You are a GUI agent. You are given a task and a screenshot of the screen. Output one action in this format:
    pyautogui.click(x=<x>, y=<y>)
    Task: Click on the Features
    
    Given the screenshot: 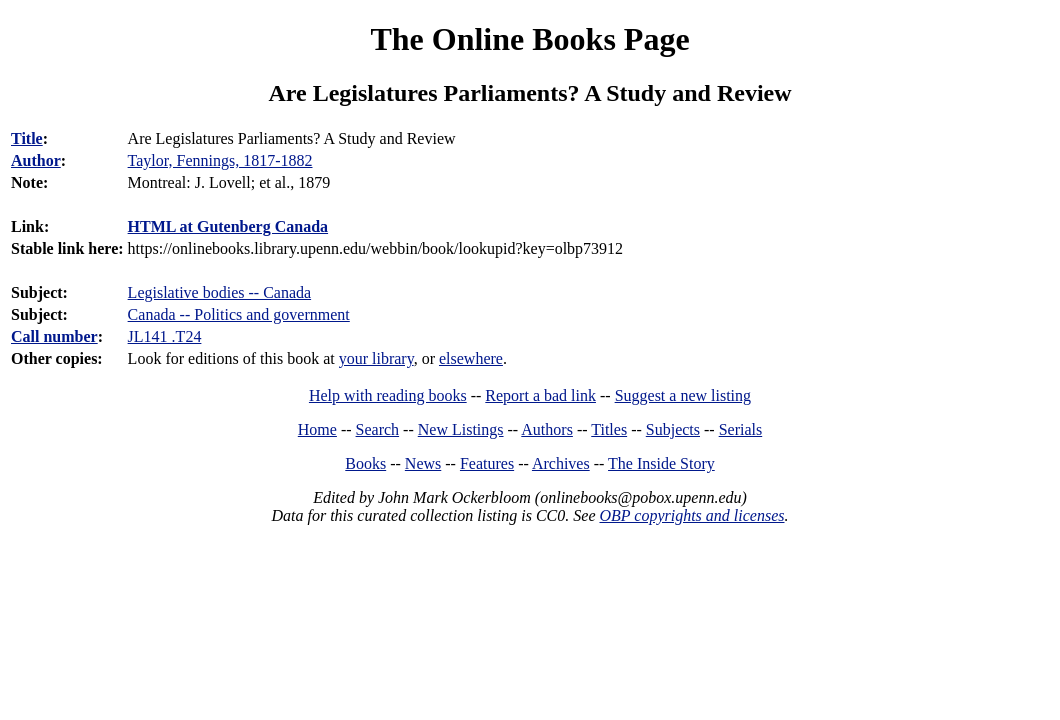 What is the action you would take?
    pyautogui.click(x=487, y=463)
    